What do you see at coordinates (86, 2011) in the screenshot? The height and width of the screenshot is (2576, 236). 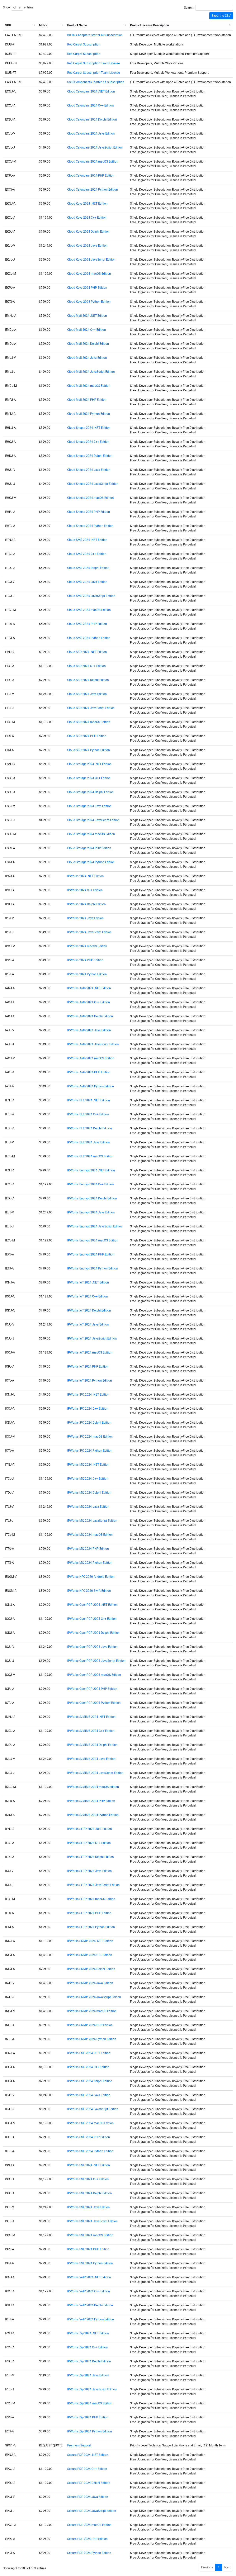 I see `IPWorks SNMP 2024 macOS Edition` at bounding box center [86, 2011].